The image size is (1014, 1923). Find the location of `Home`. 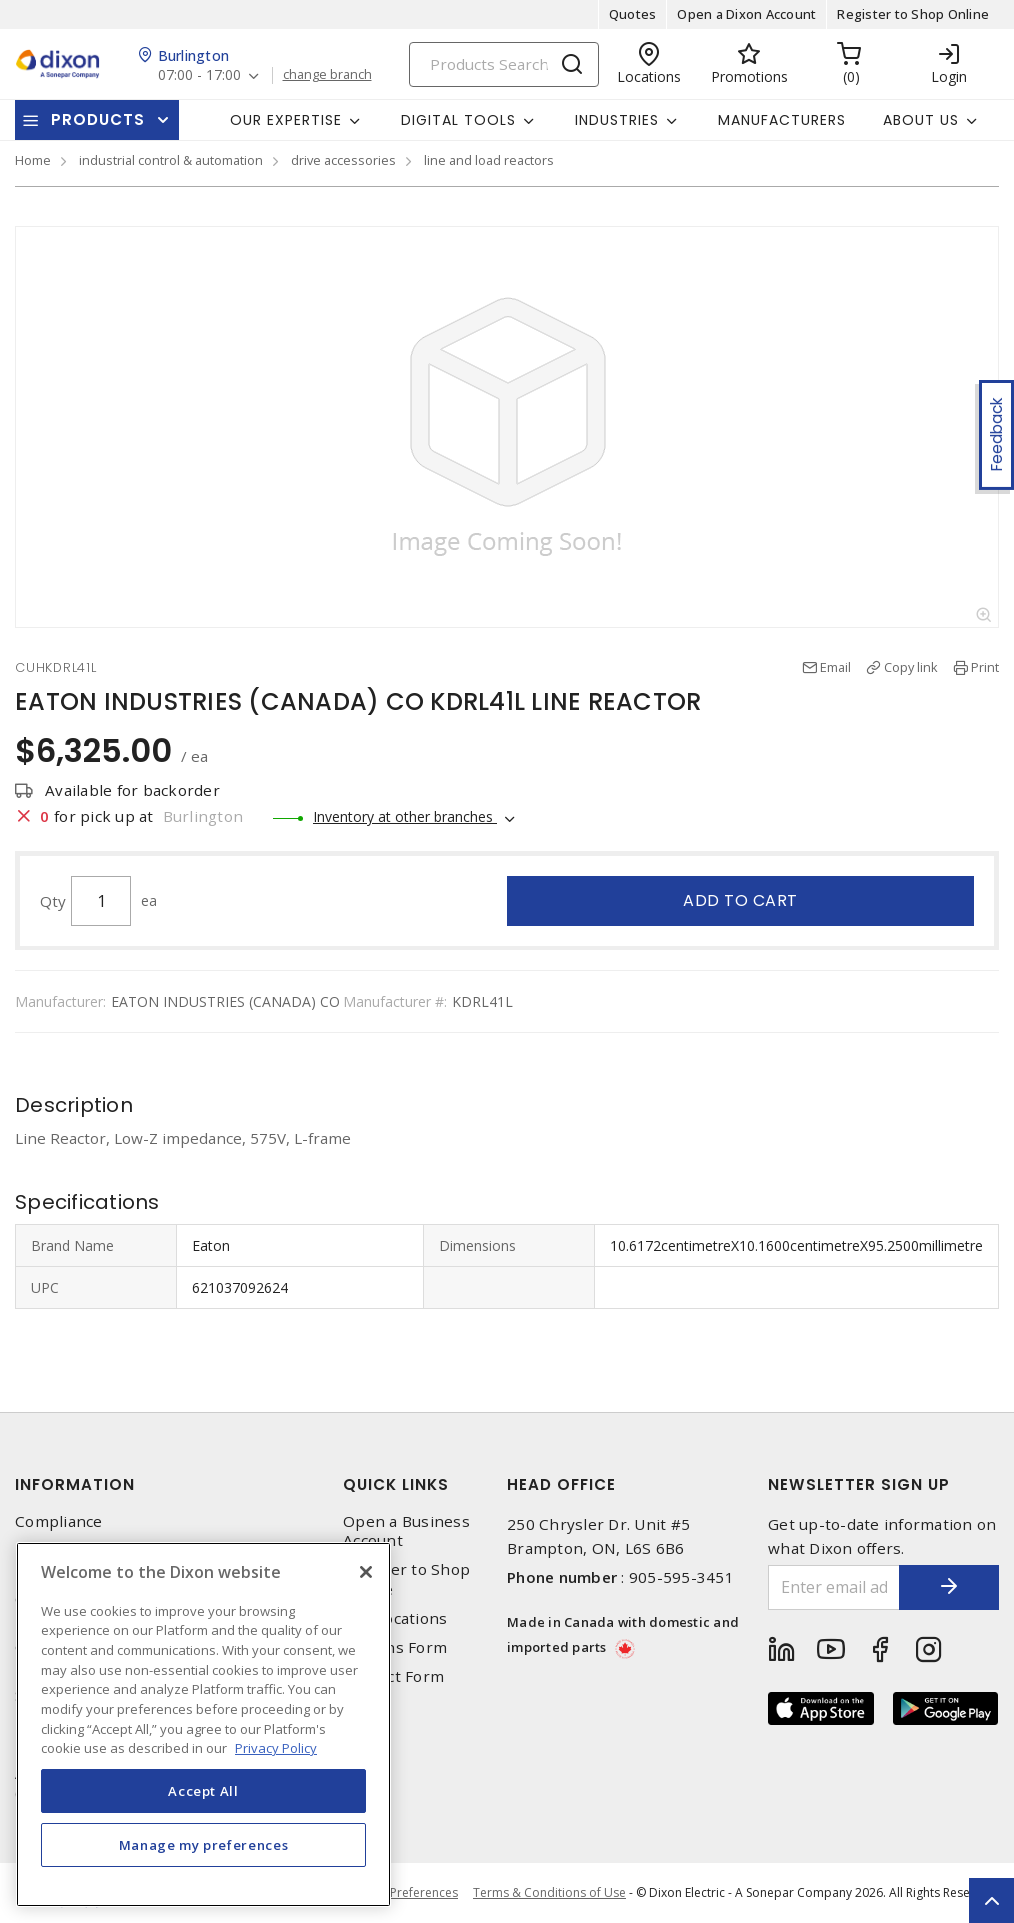

Home is located at coordinates (33, 160).